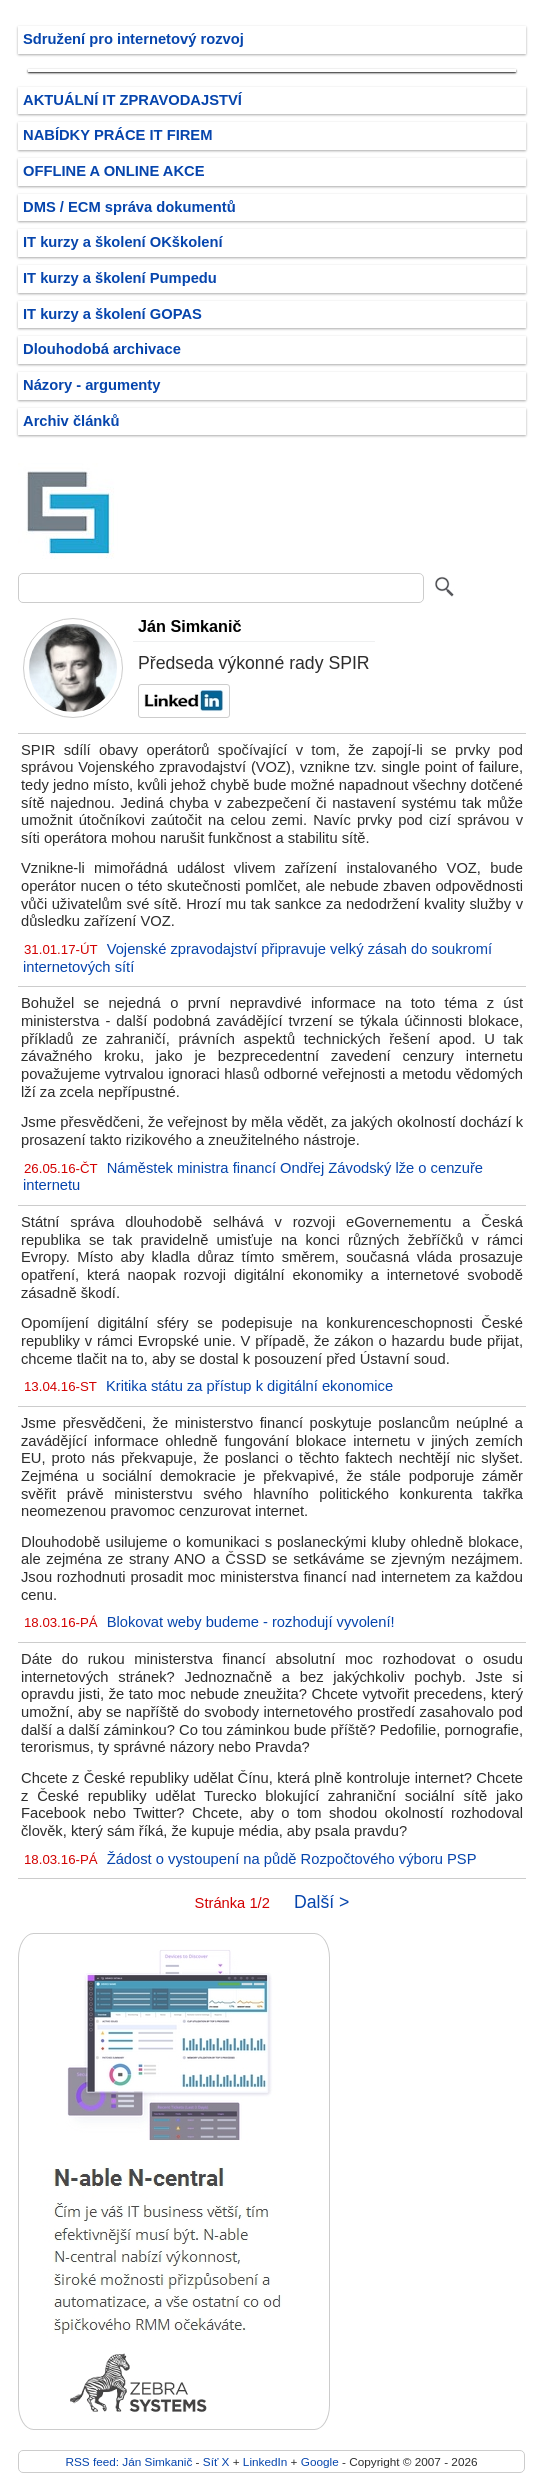 This screenshot has height=2481, width=544. I want to click on OFFLINE A ONLINE AKCE, so click(114, 171).